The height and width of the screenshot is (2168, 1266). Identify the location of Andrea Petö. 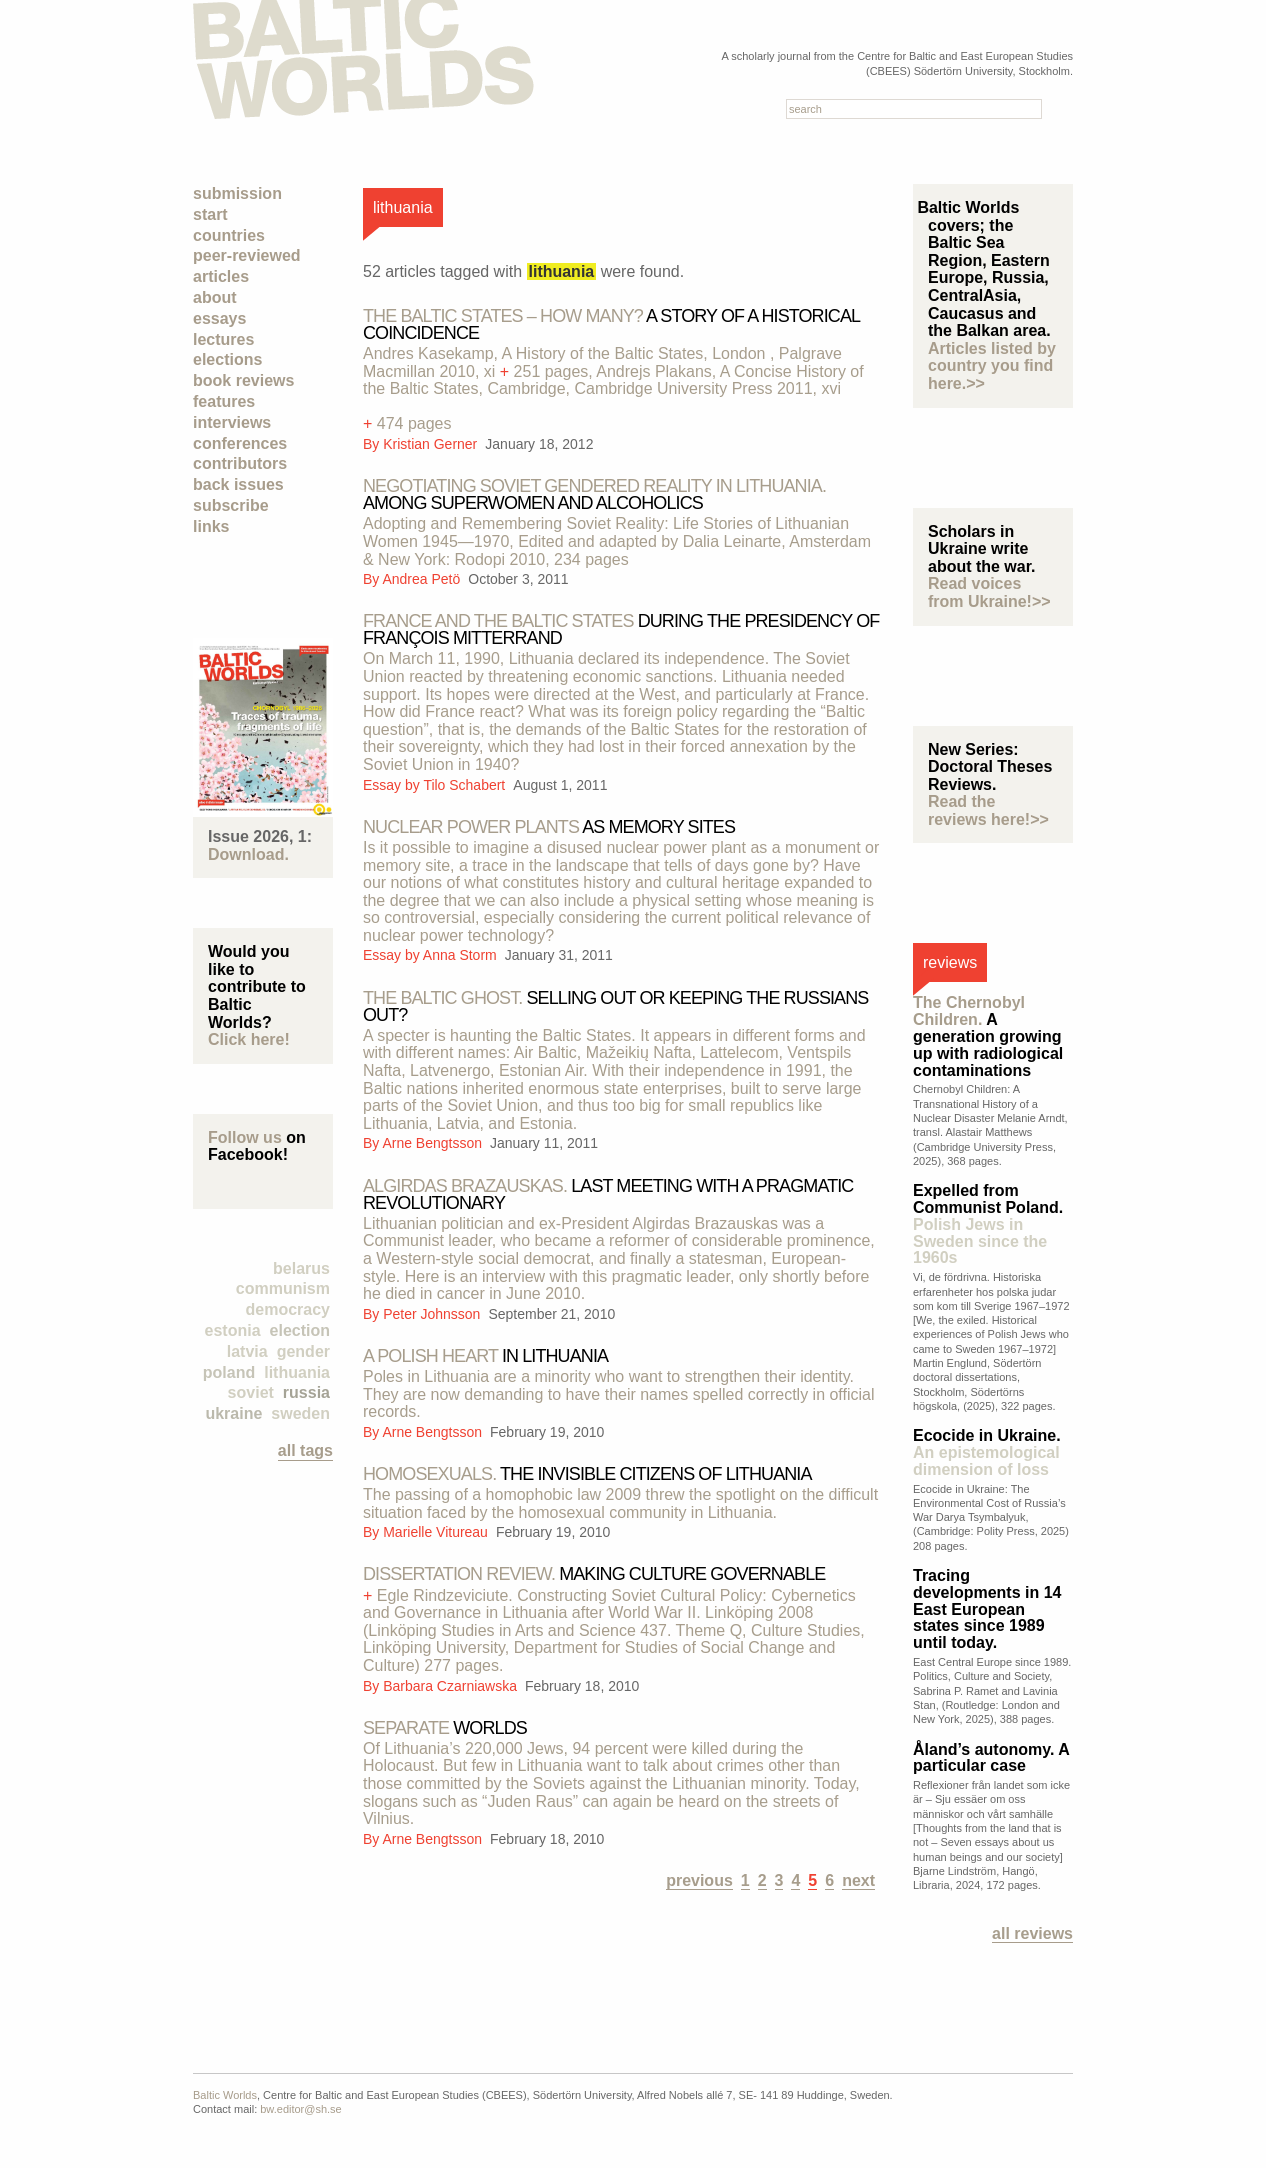
(423, 579).